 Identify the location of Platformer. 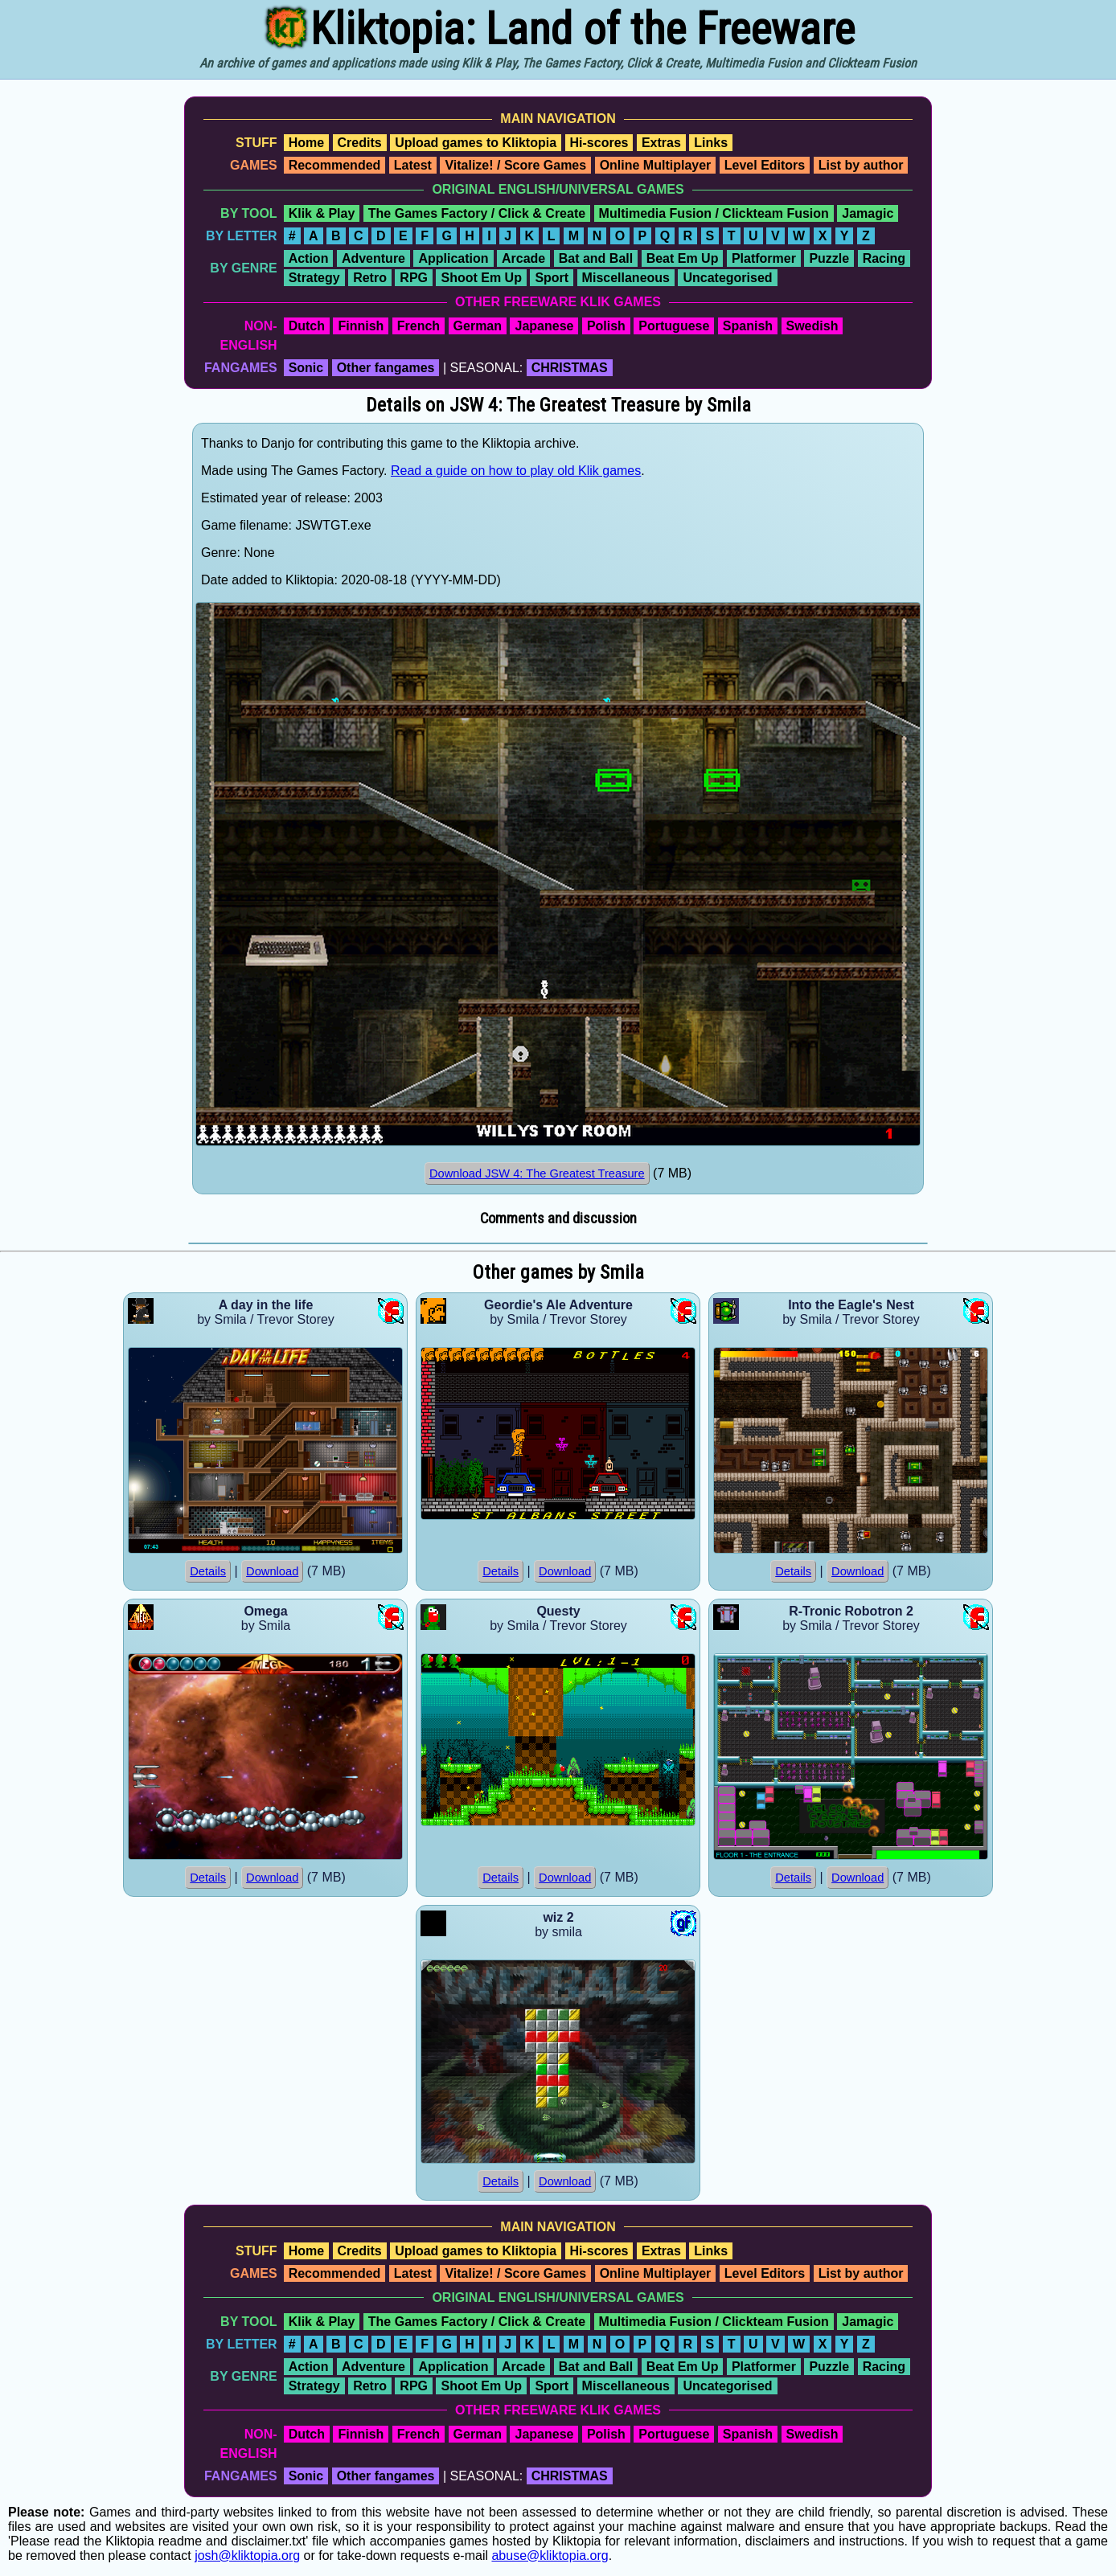
(764, 258).